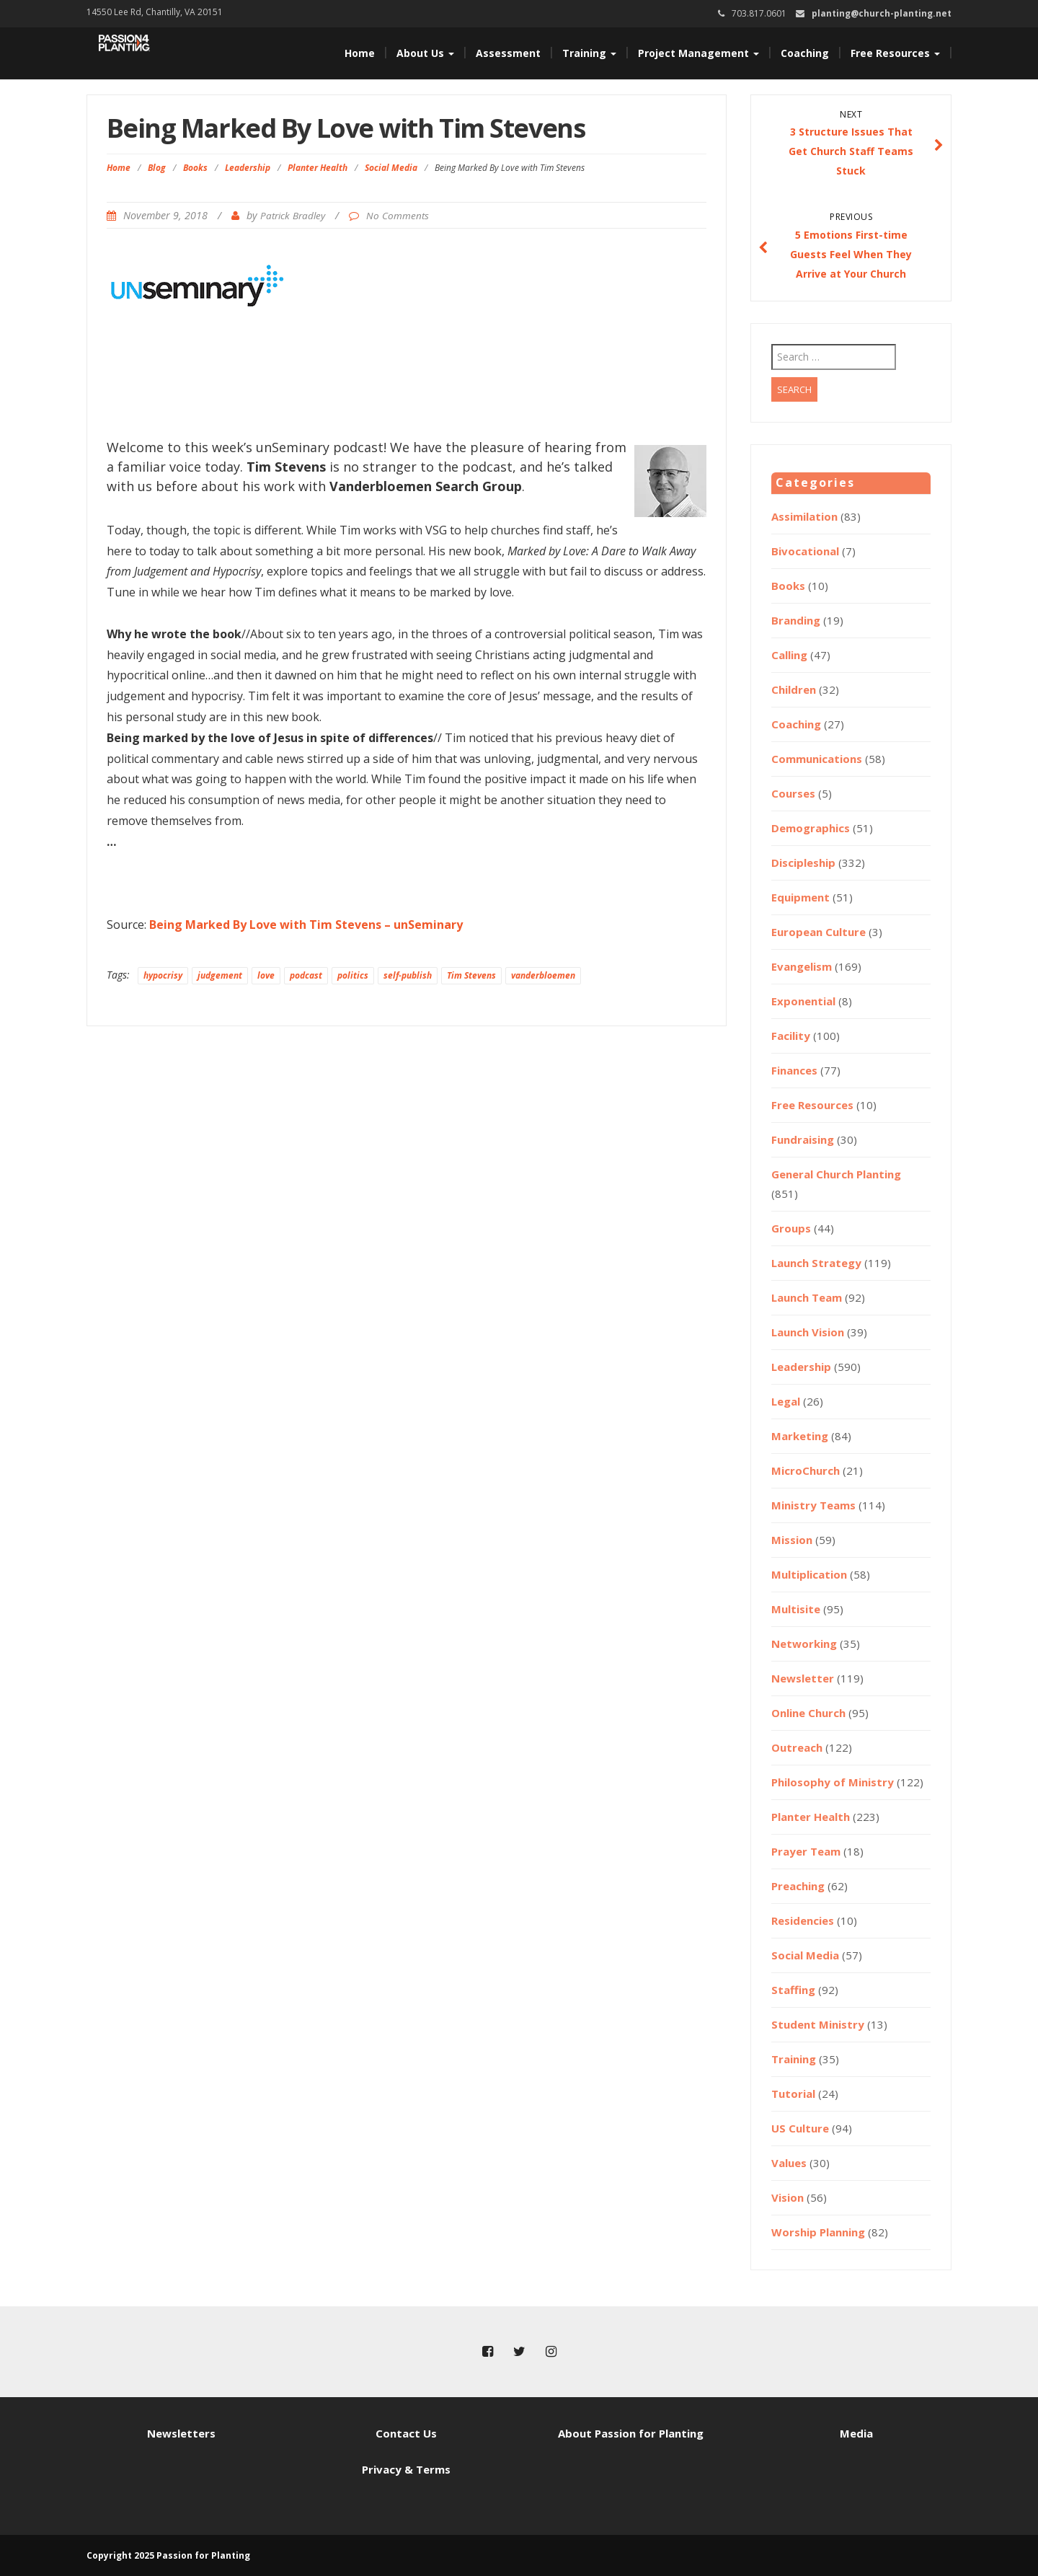 This screenshot has width=1038, height=2576. What do you see at coordinates (805, 1851) in the screenshot?
I see `Prayer Team` at bounding box center [805, 1851].